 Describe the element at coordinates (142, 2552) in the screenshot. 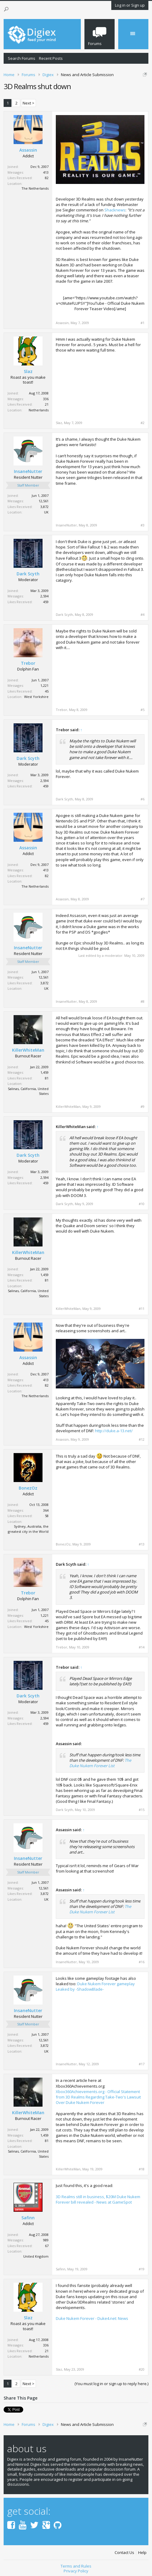

I see `Help` at that location.